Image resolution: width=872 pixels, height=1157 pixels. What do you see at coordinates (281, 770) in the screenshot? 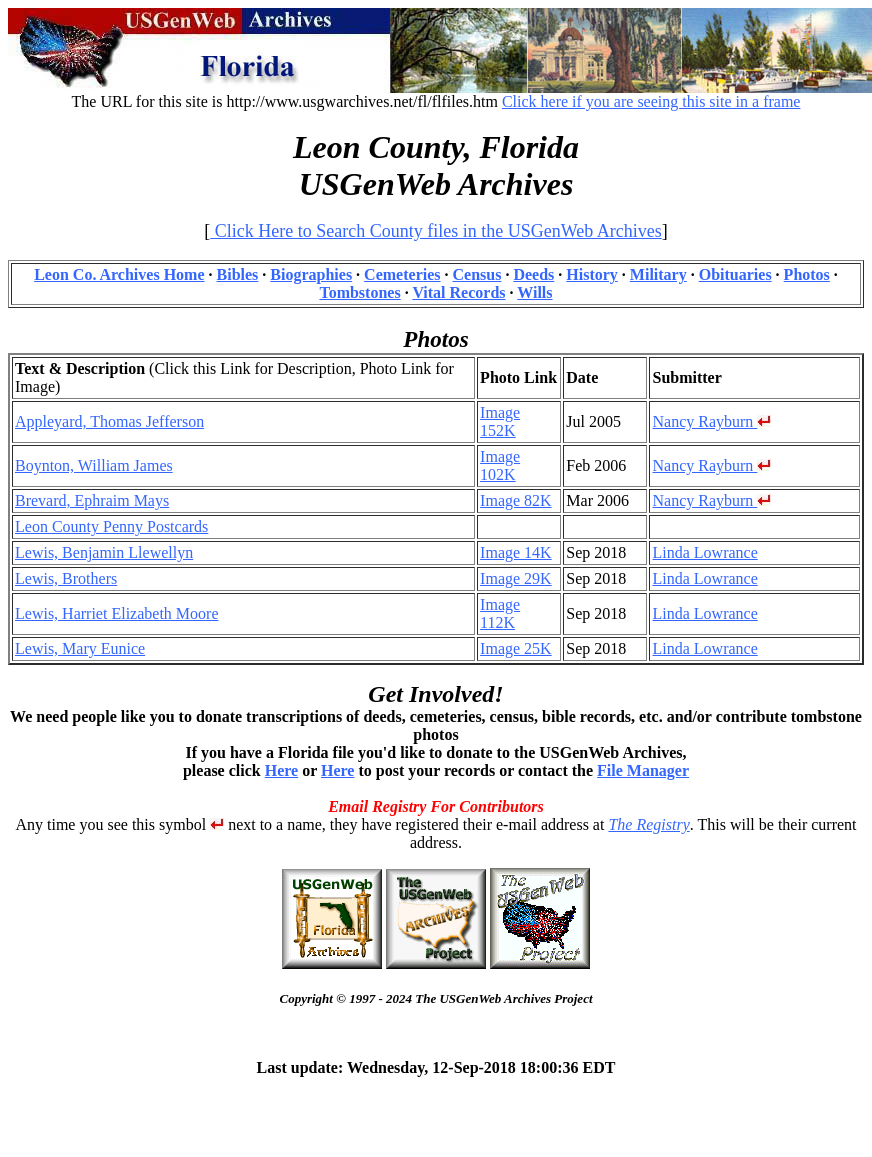
I see `Here` at bounding box center [281, 770].